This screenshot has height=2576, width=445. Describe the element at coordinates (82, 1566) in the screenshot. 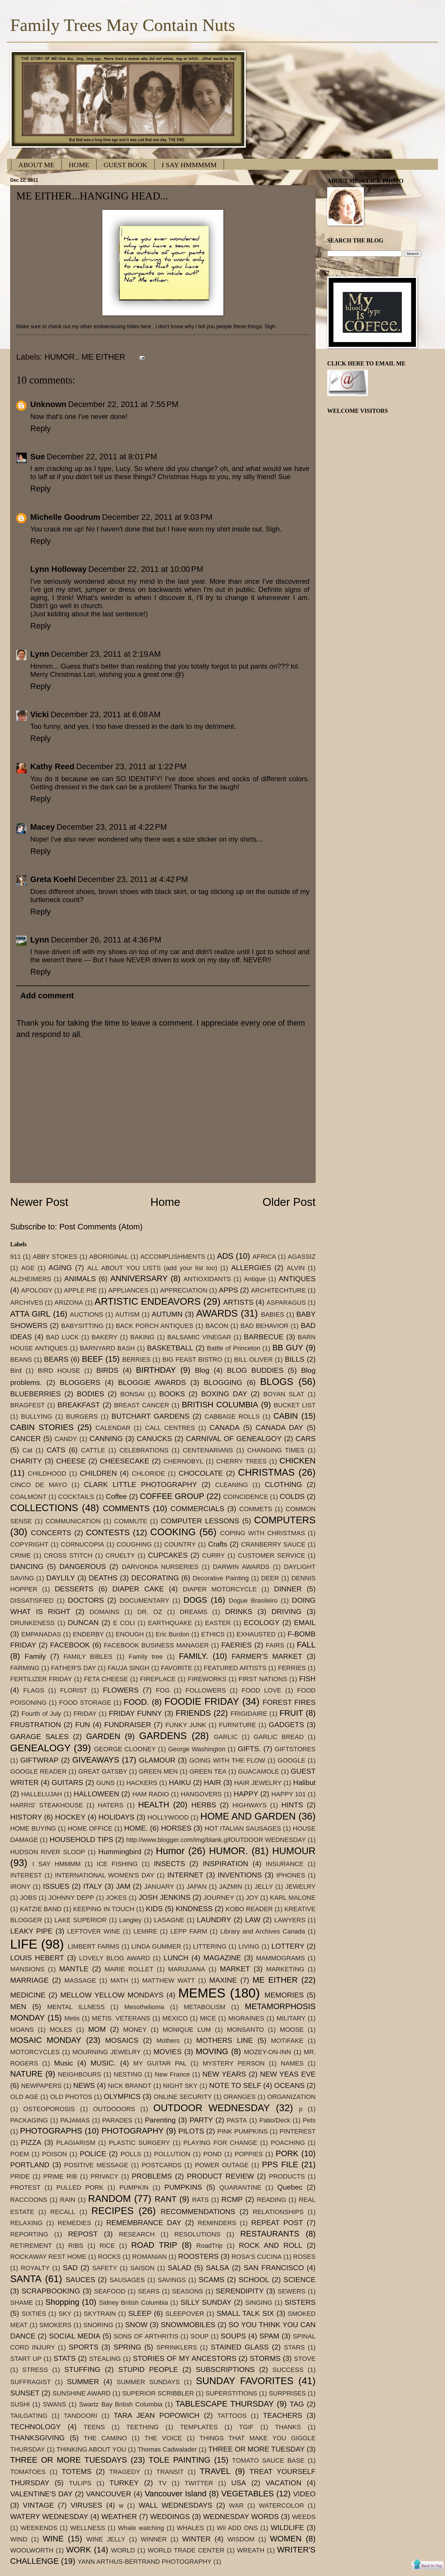

I see `DANGEROUS` at that location.